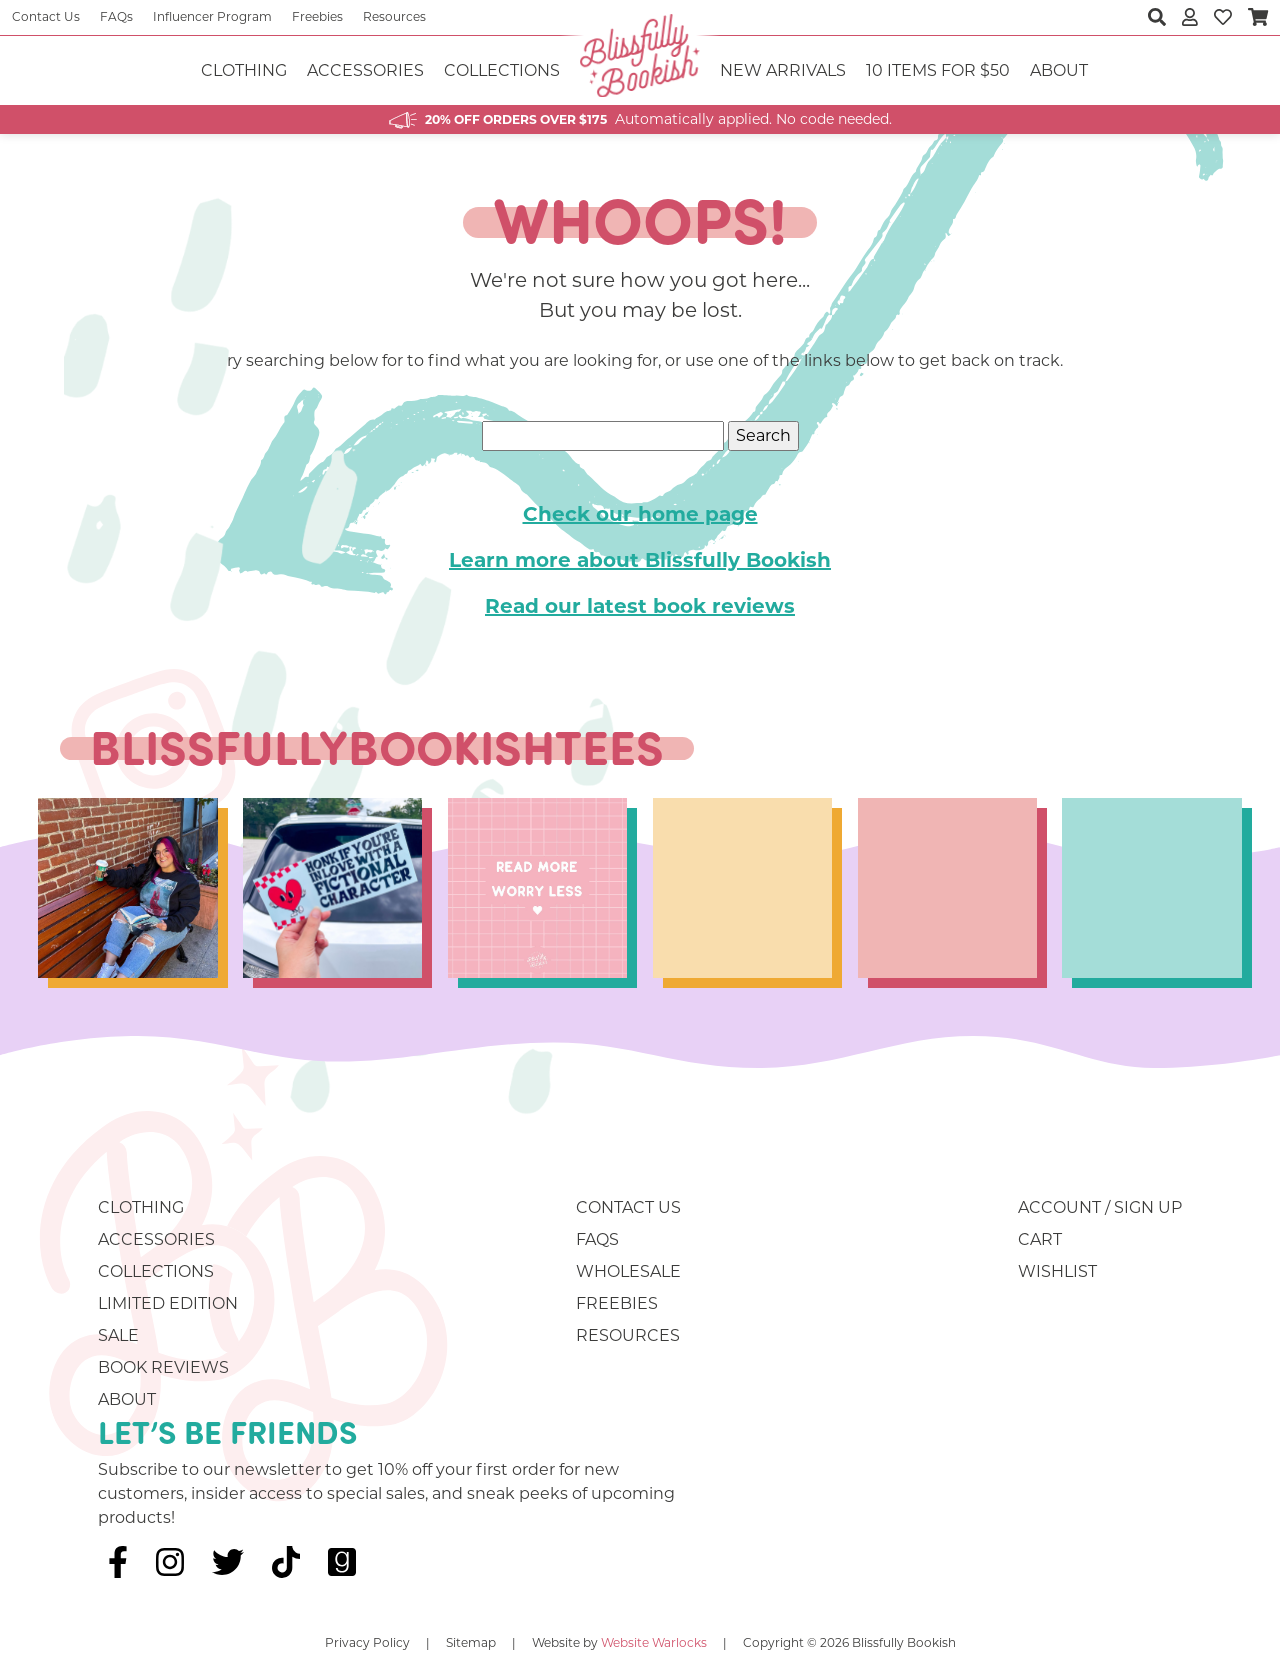 This screenshot has height=1660, width=1280. I want to click on Resources, so click(394, 16).